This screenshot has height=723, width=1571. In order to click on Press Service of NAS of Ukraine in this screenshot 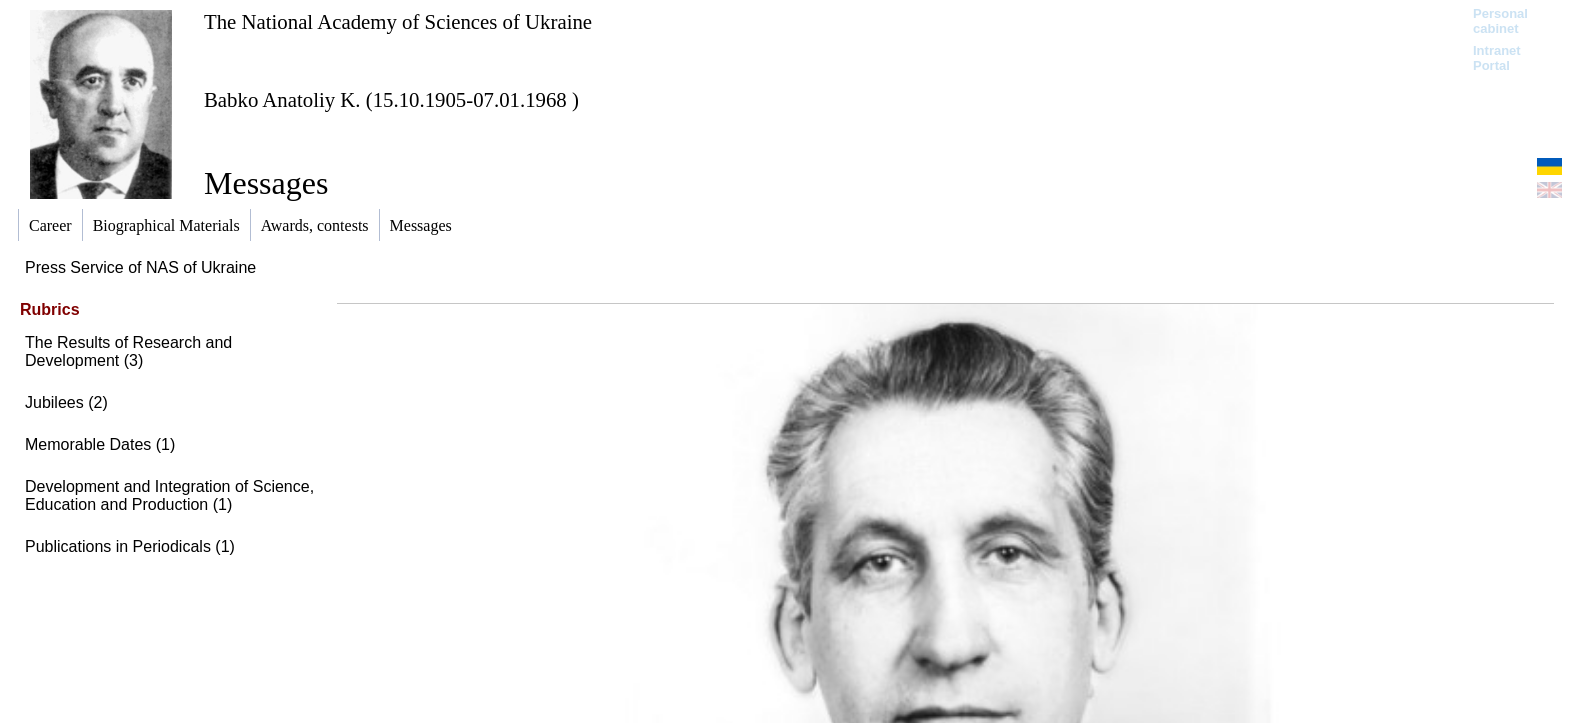, I will do `click(140, 267)`.